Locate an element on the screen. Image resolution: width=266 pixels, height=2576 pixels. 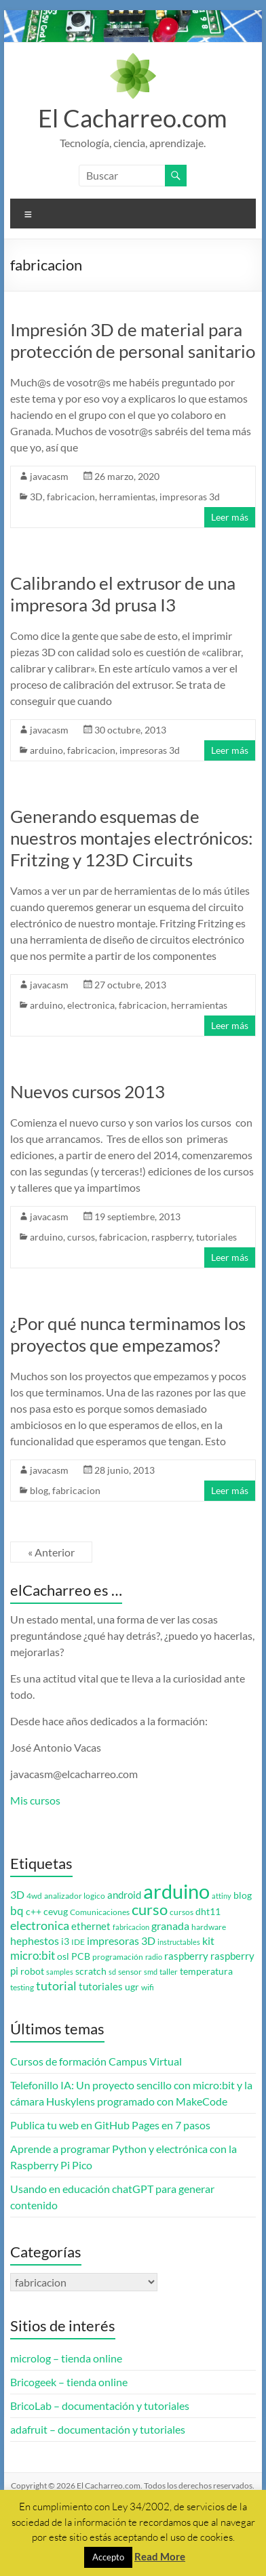
fabricacion is located at coordinates (71, 496).